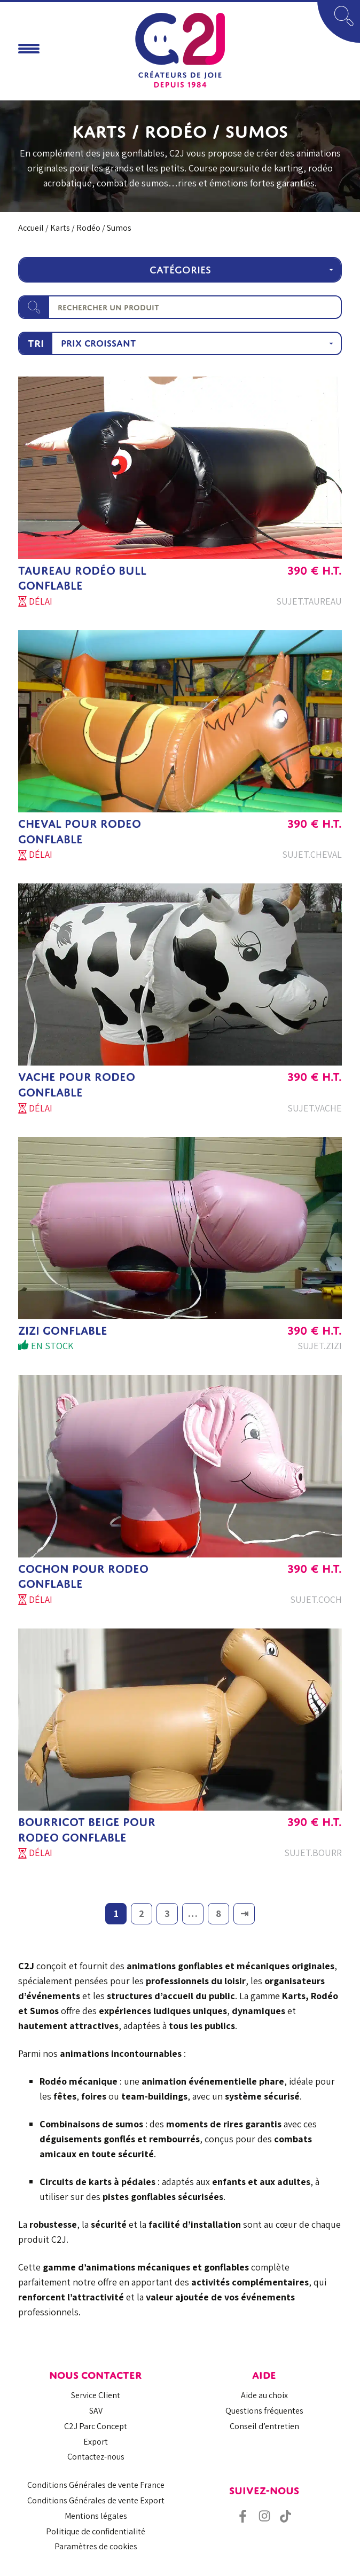  What do you see at coordinates (96, 2500) in the screenshot?
I see `Conditions Générales de vente Export` at bounding box center [96, 2500].